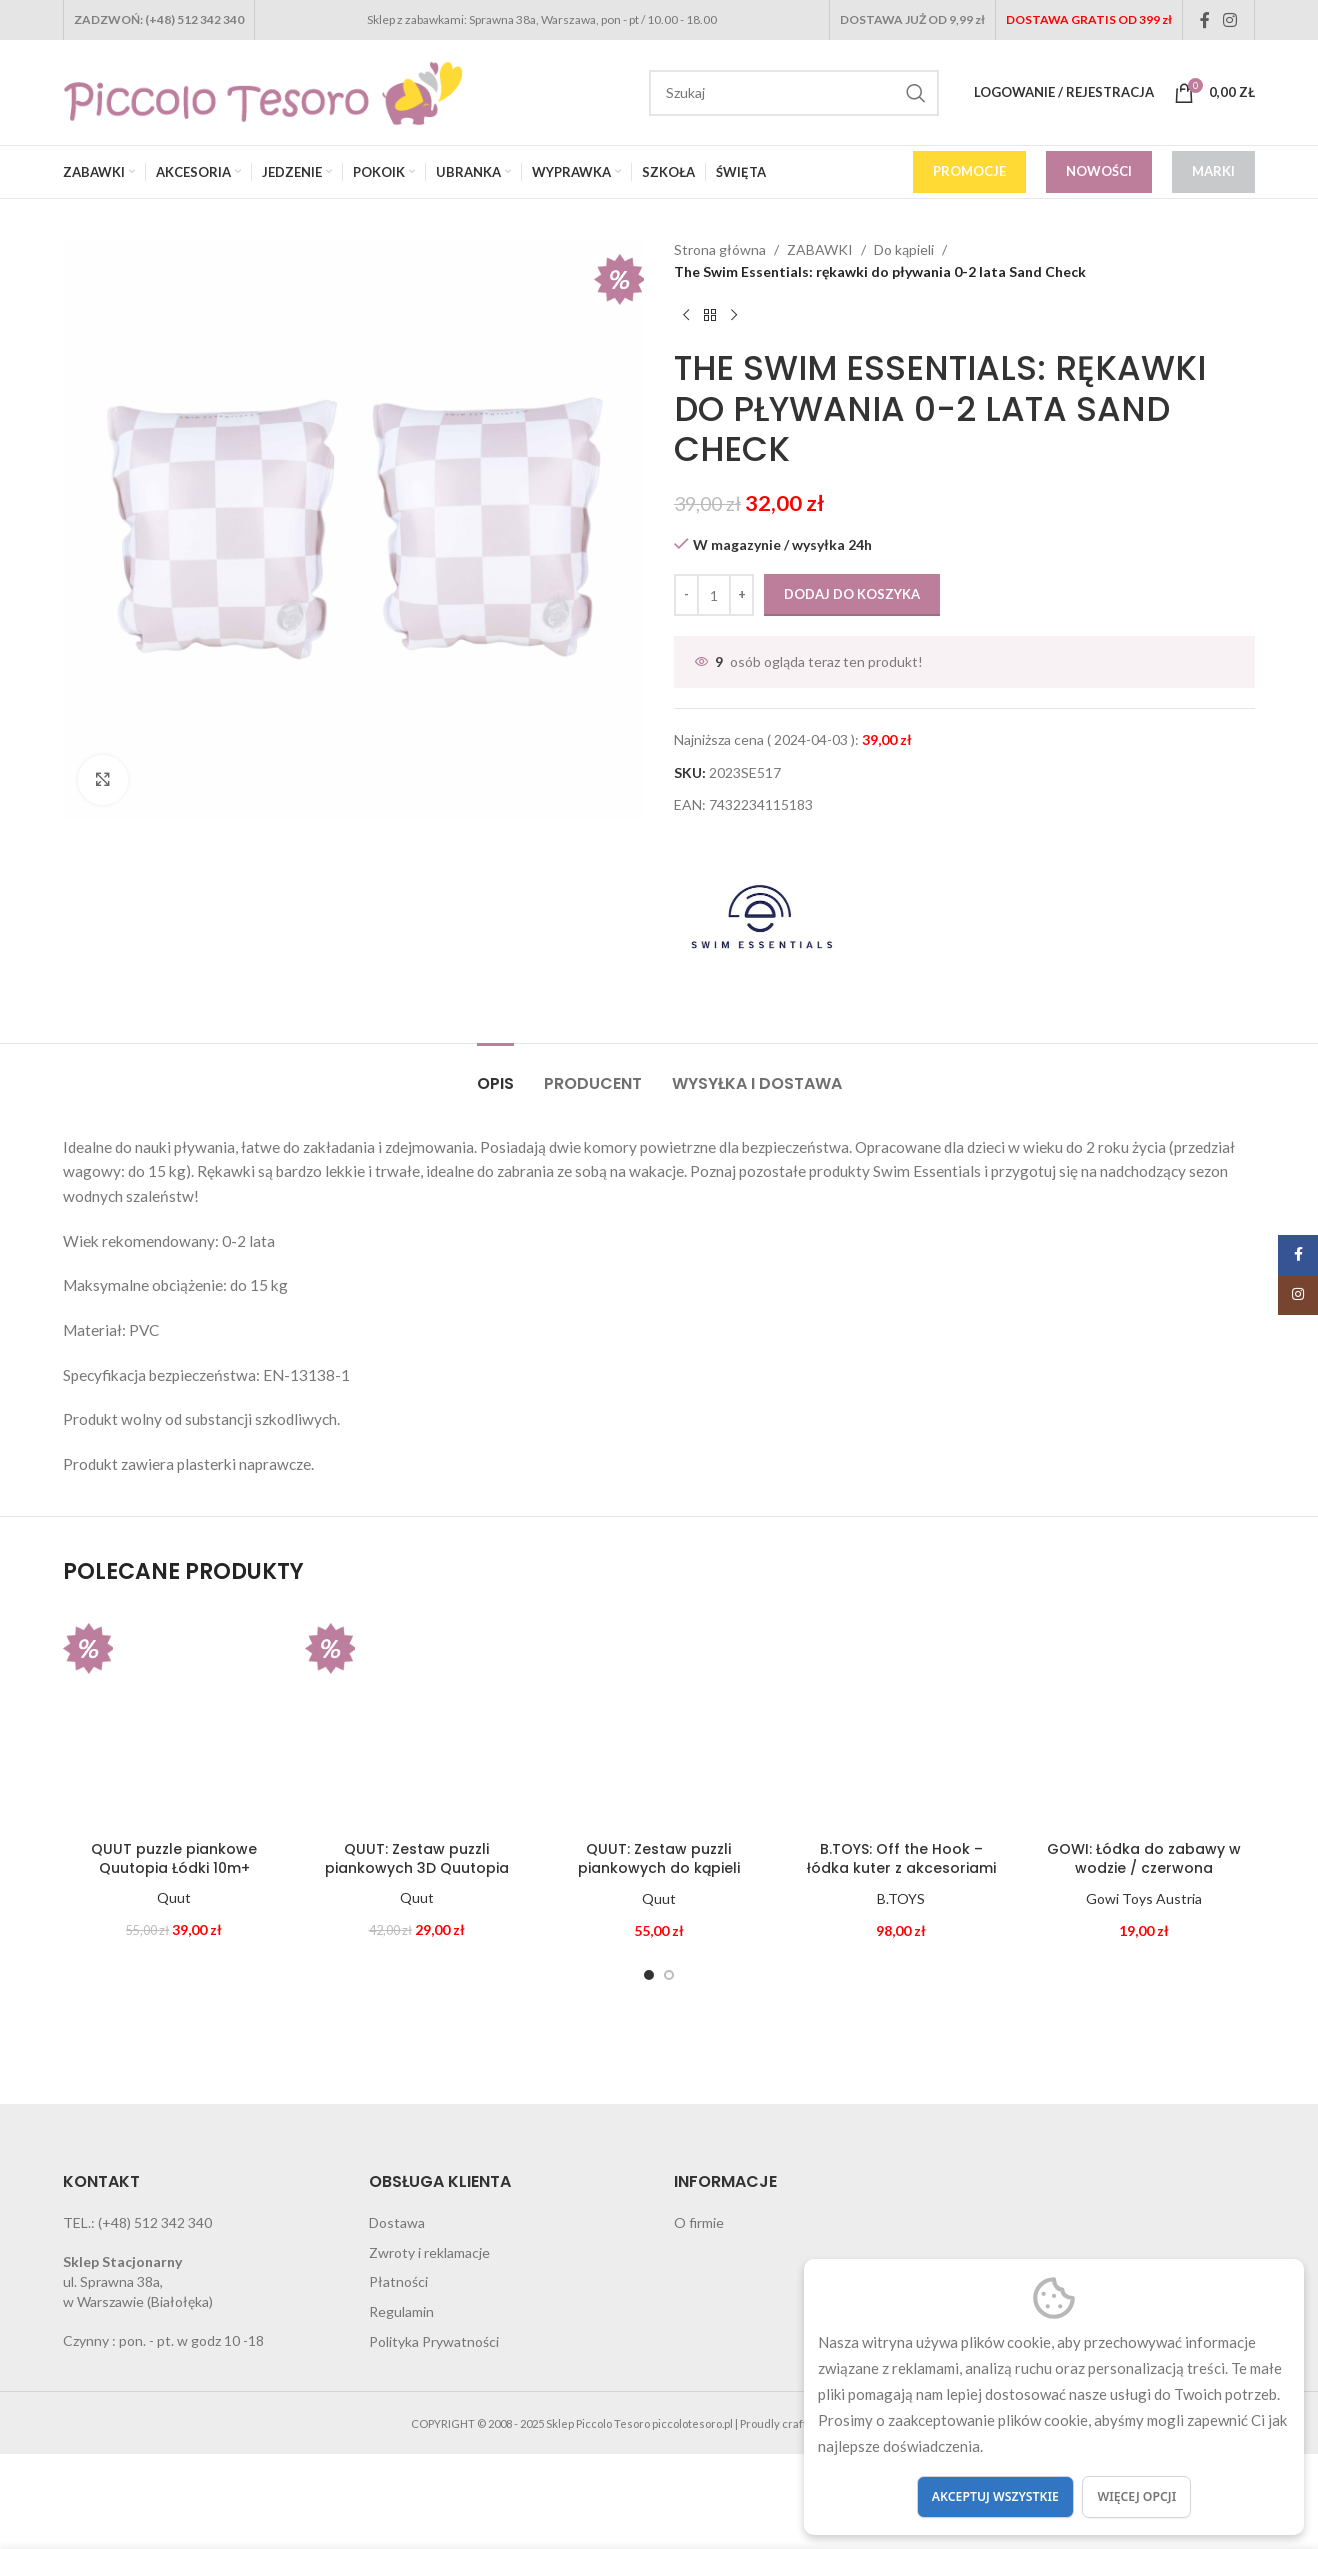 The width and height of the screenshot is (1318, 2549). I want to click on QUUT: Zestaw puzzli piankowych 3D Quutopia Foki, so click(417, 1868).